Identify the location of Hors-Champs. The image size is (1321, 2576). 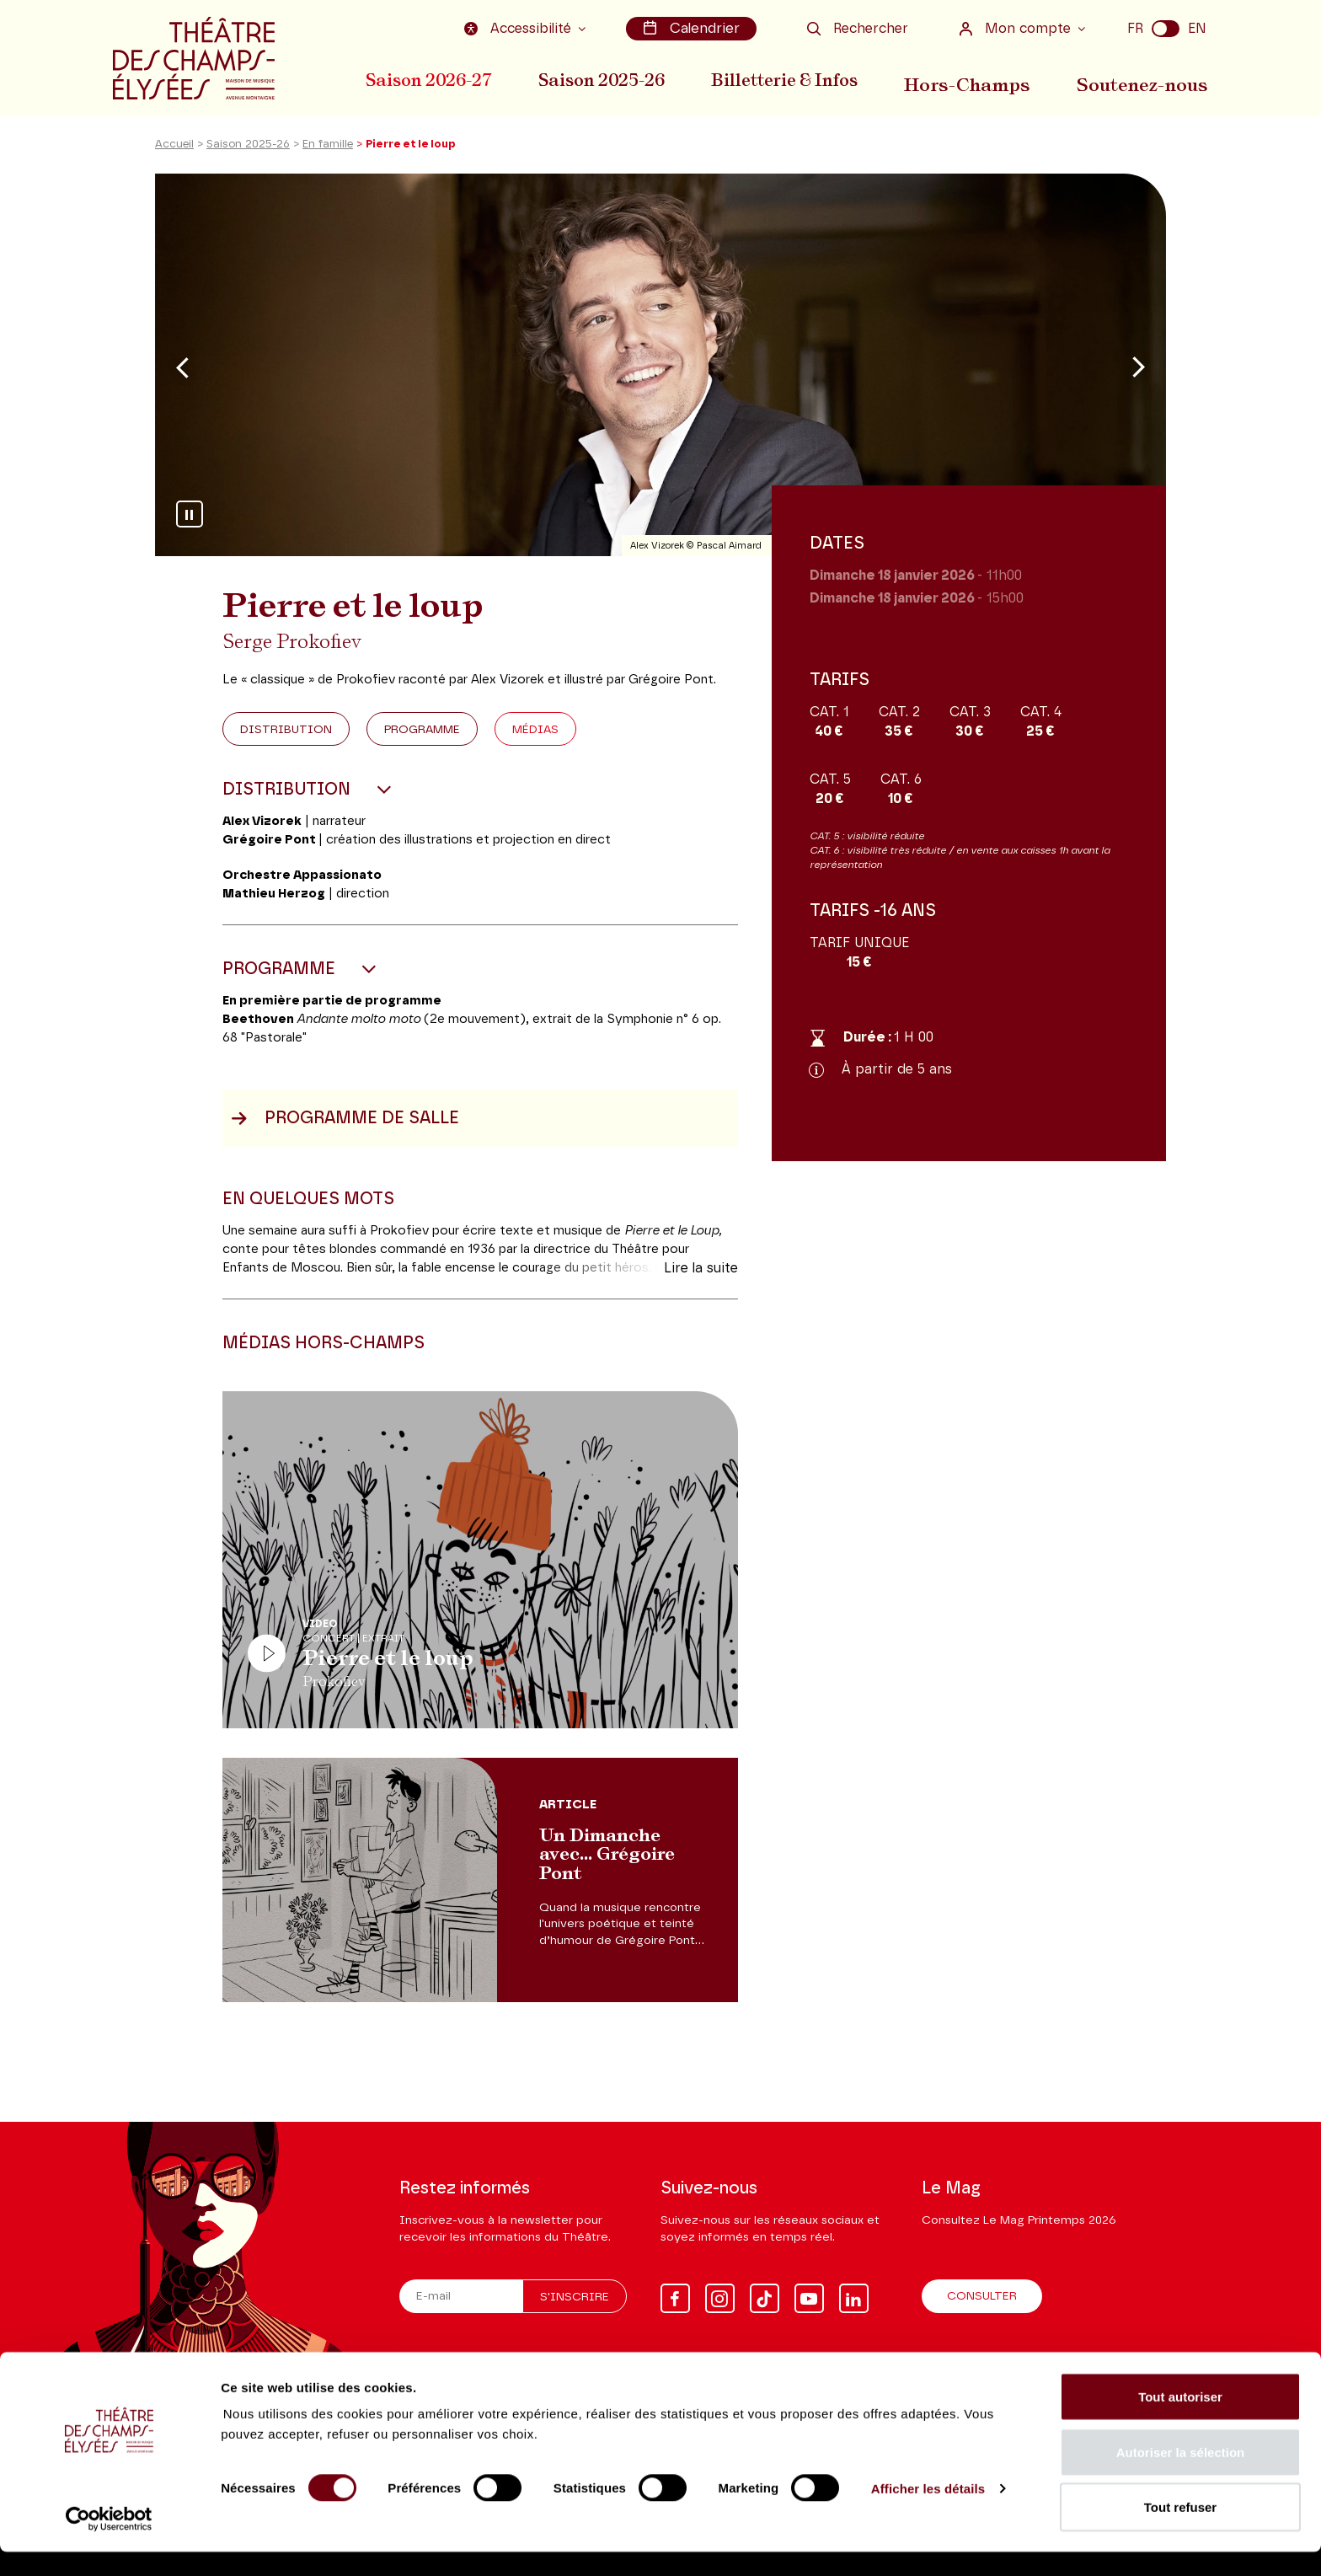
(976, 78).